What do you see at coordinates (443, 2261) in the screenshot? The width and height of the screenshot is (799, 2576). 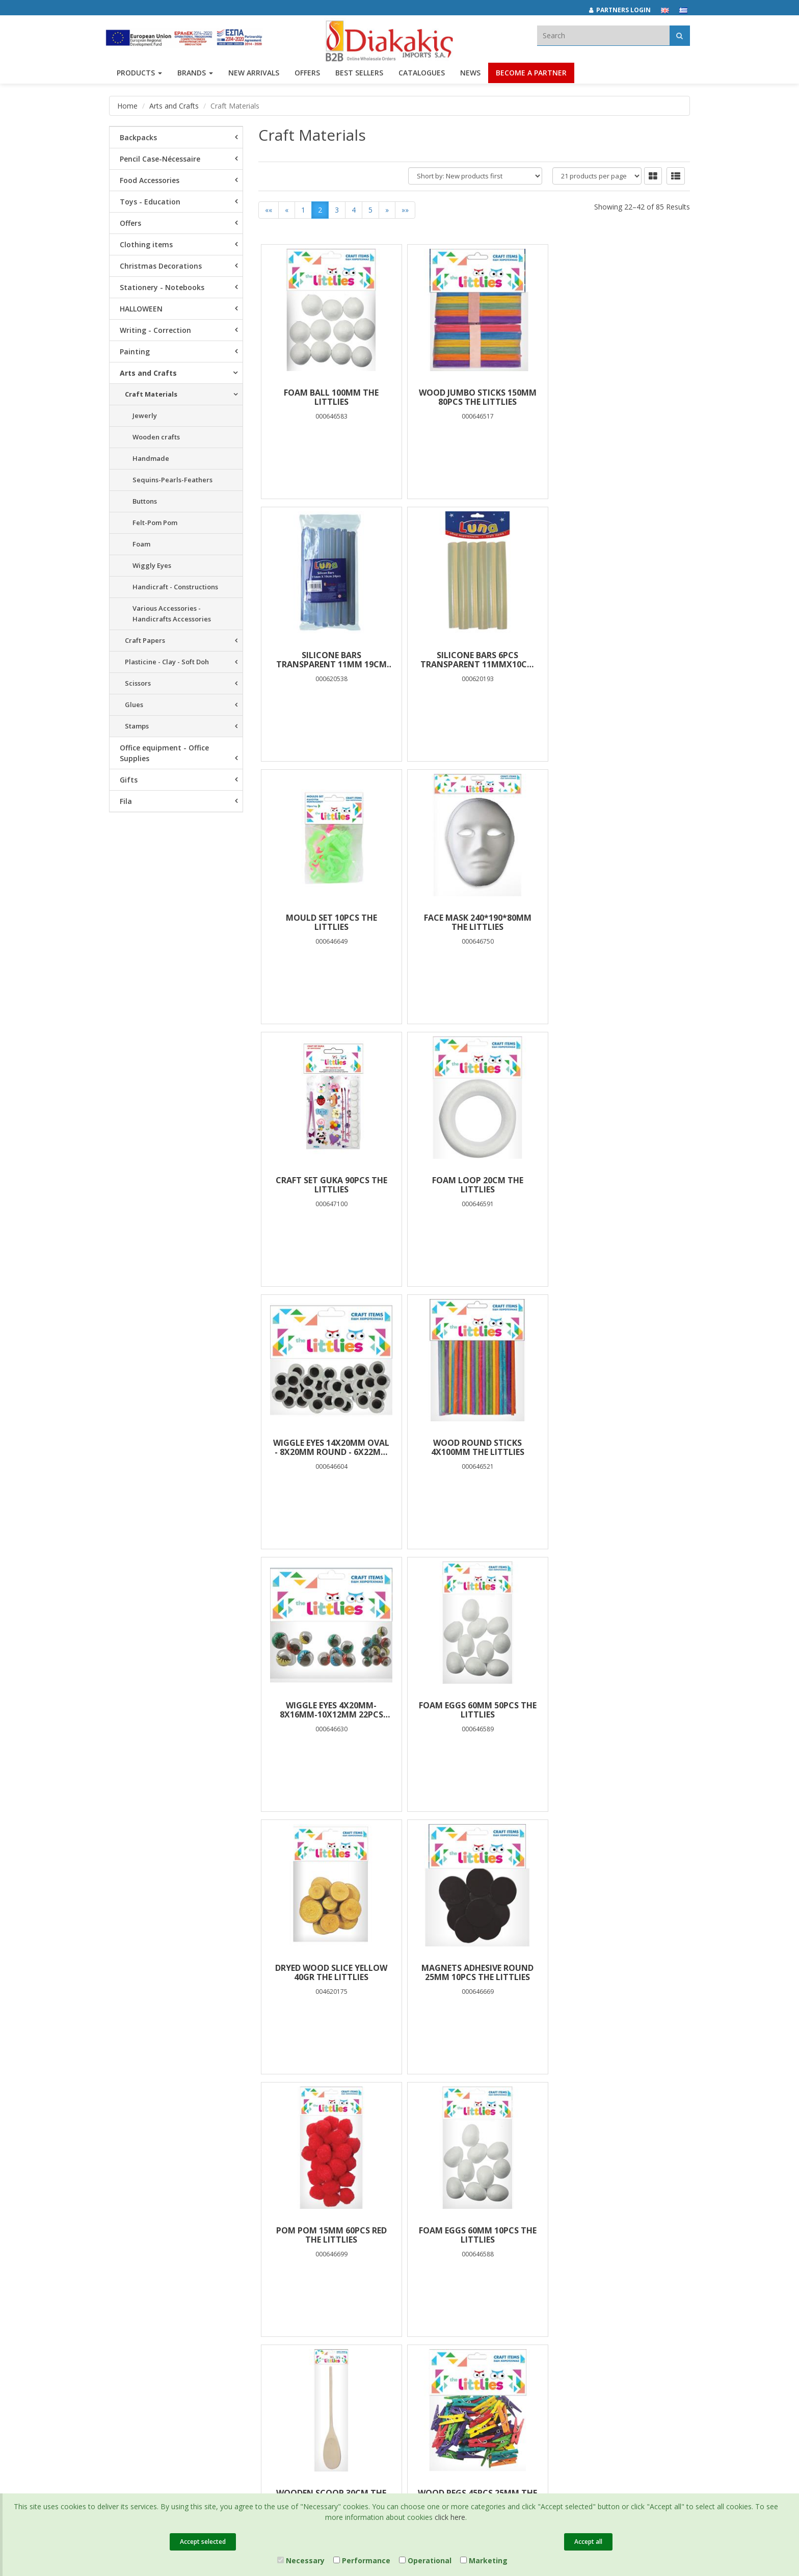 I see `(2310) 684829` at bounding box center [443, 2261].